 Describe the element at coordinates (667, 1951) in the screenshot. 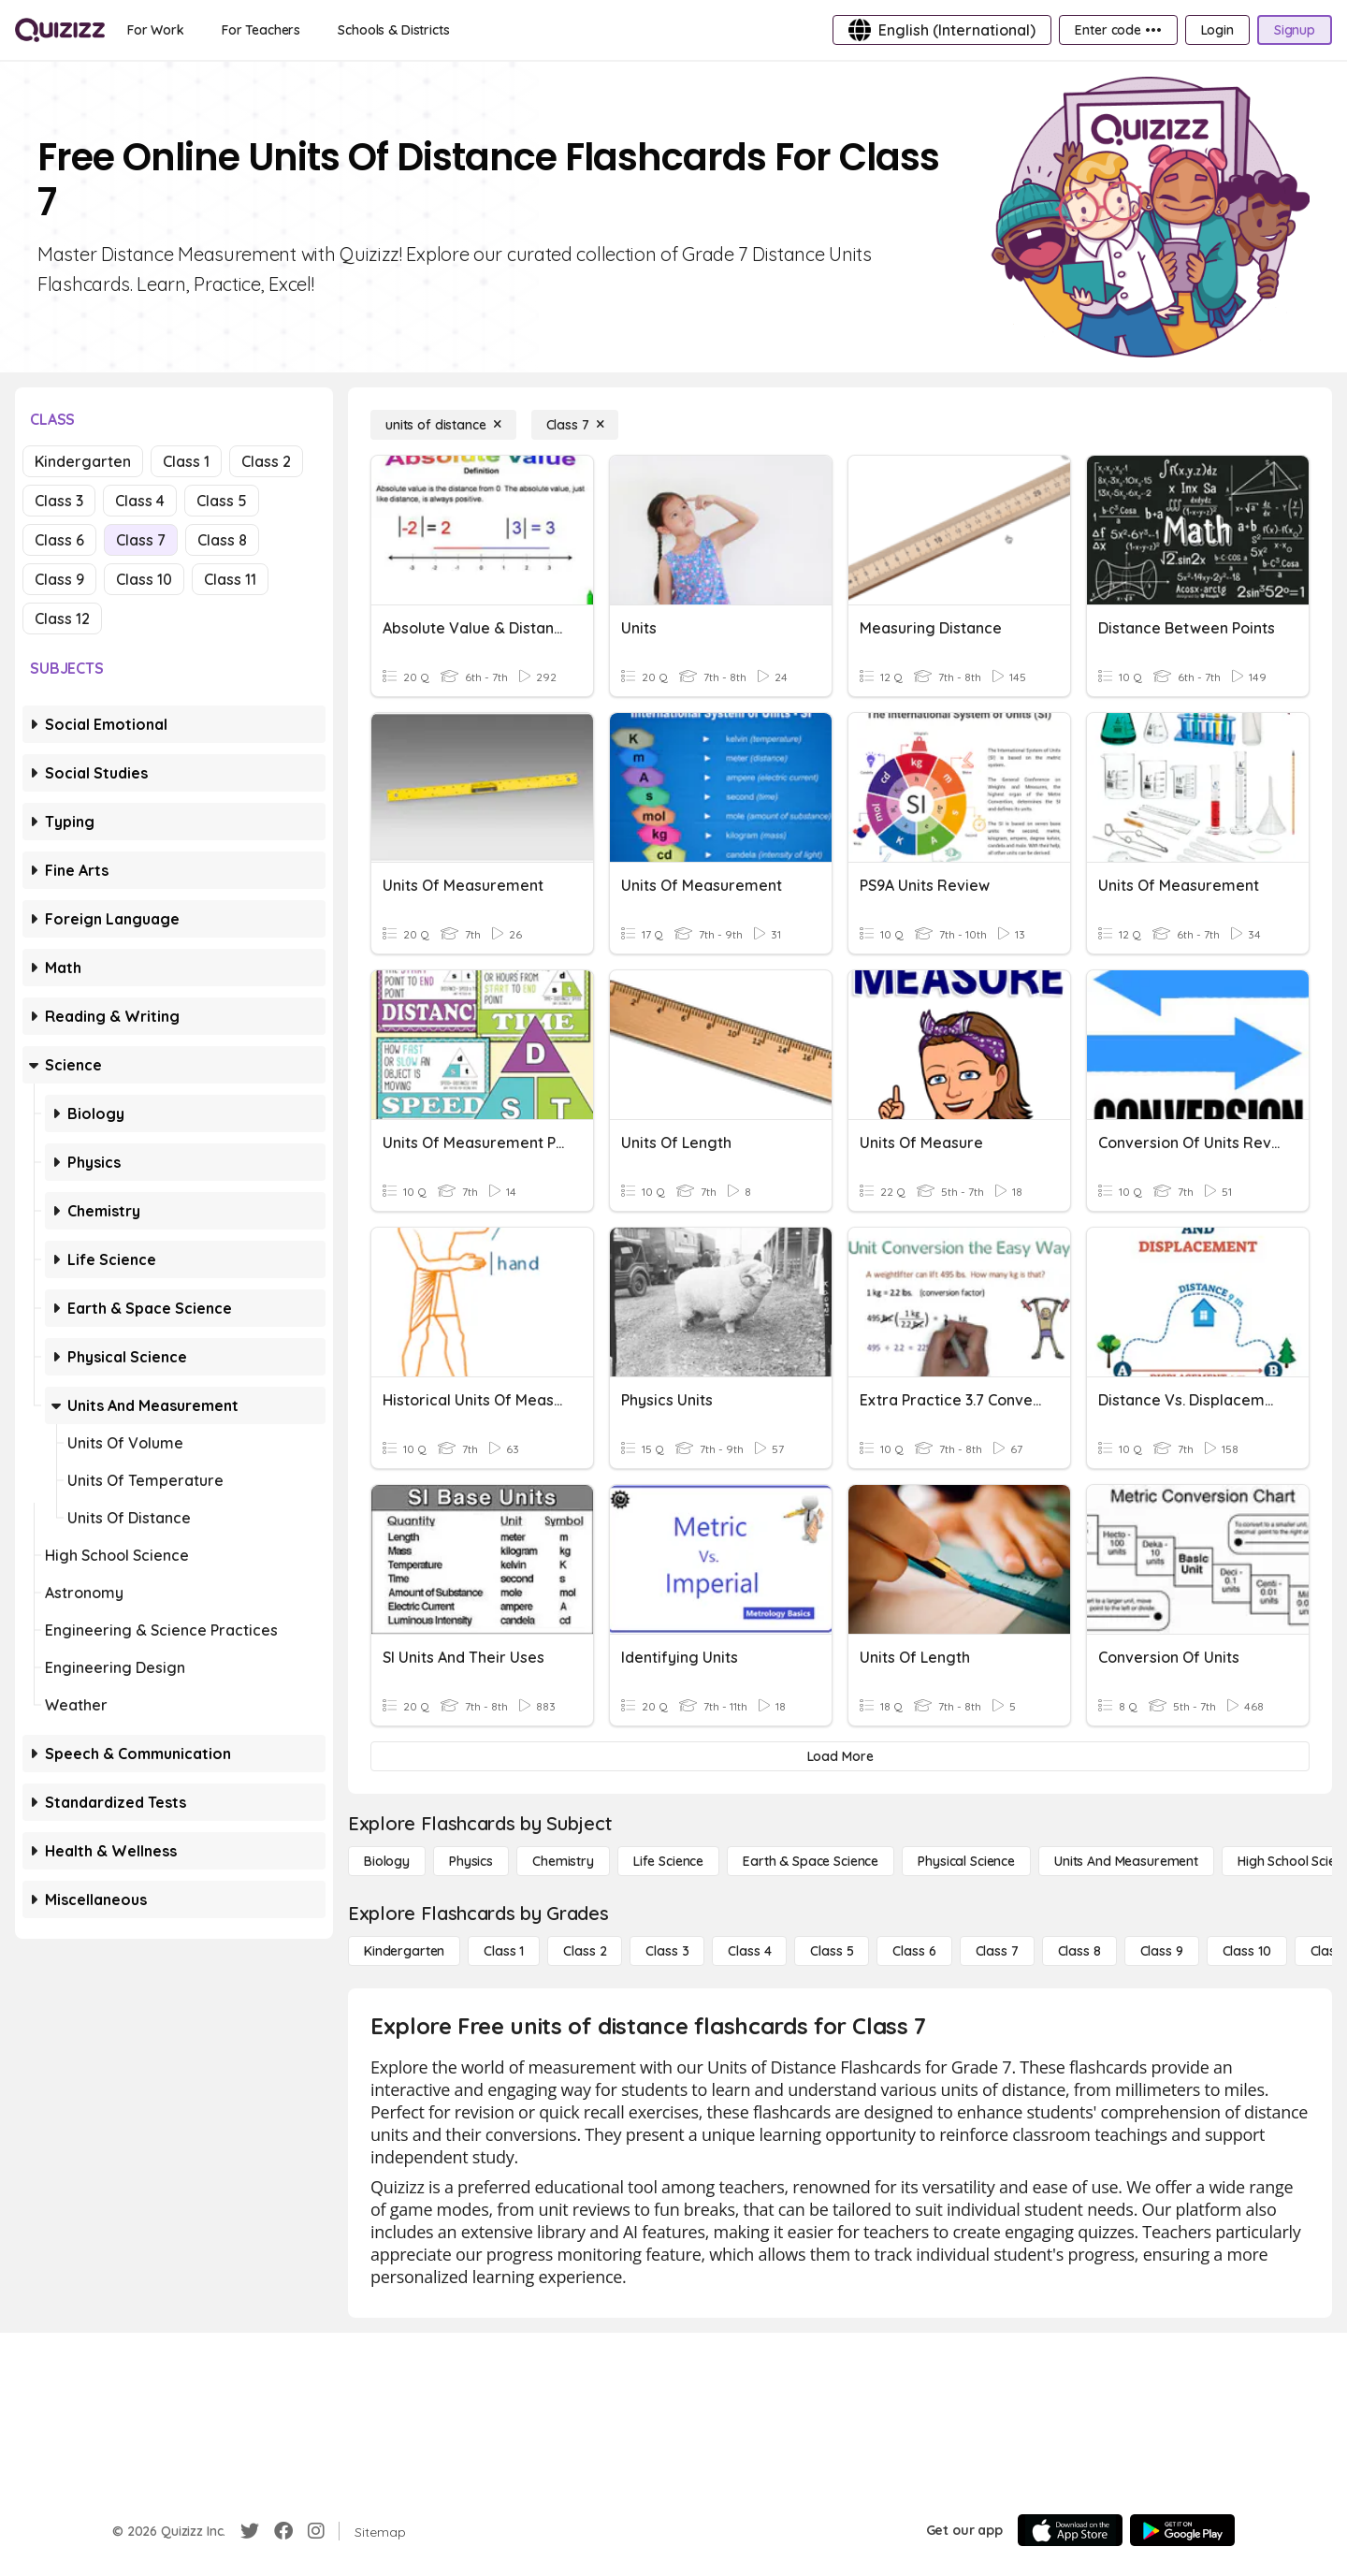

I see `[Class 3]` at that location.